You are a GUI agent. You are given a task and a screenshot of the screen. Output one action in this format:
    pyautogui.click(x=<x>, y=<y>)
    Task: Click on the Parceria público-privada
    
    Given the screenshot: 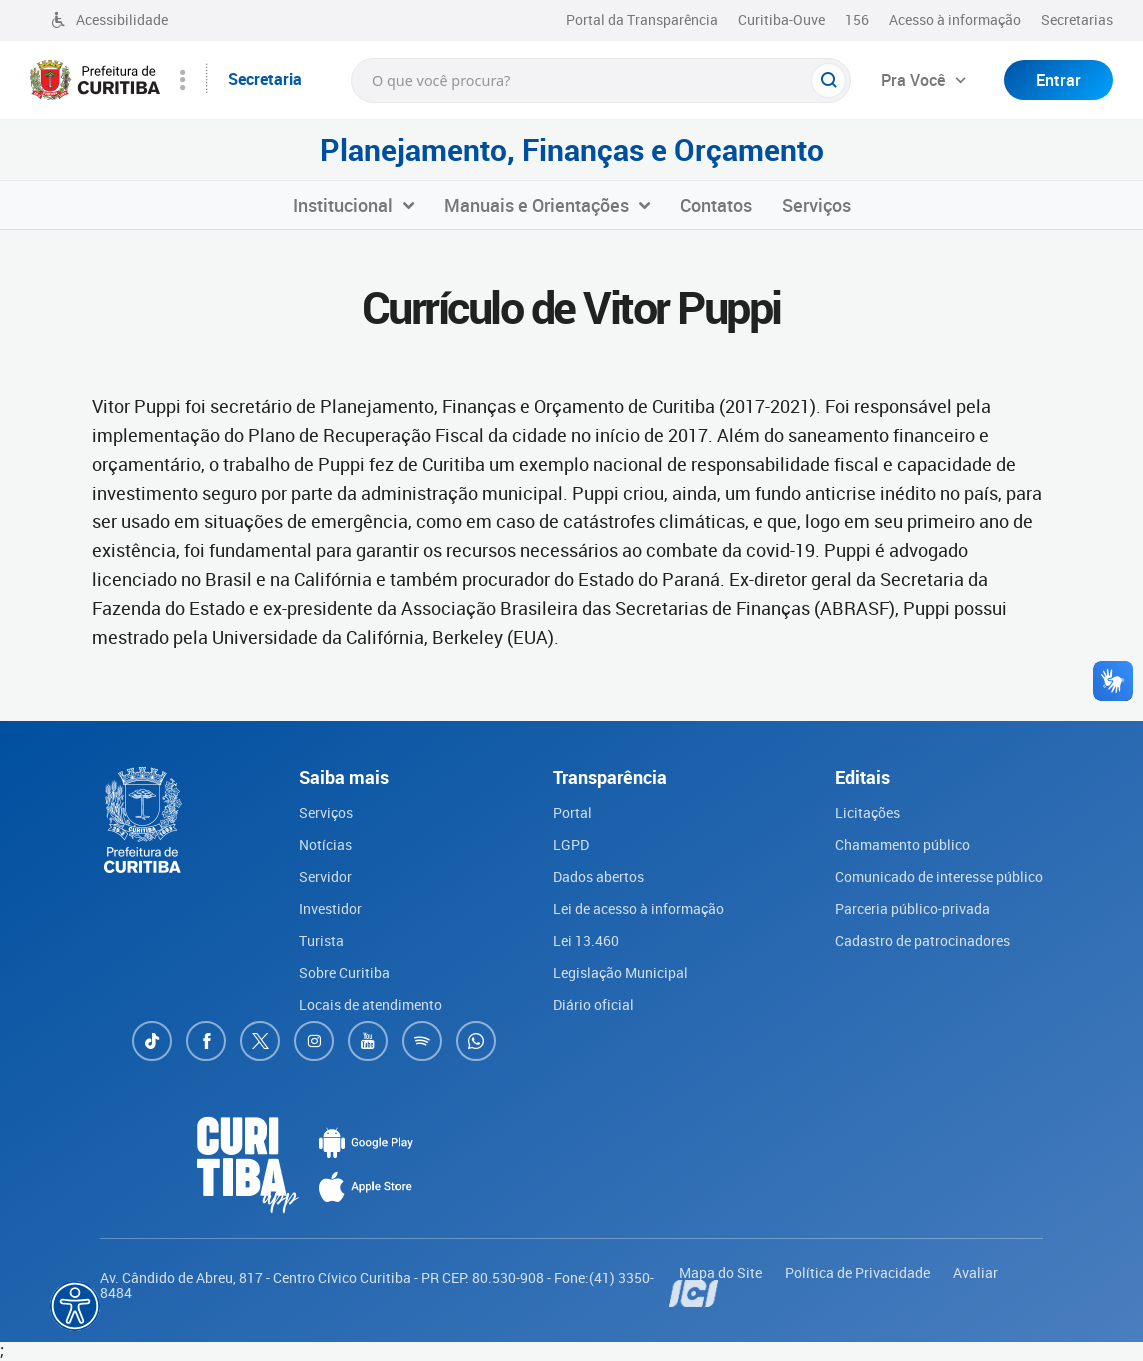 What is the action you would take?
    pyautogui.click(x=912, y=908)
    